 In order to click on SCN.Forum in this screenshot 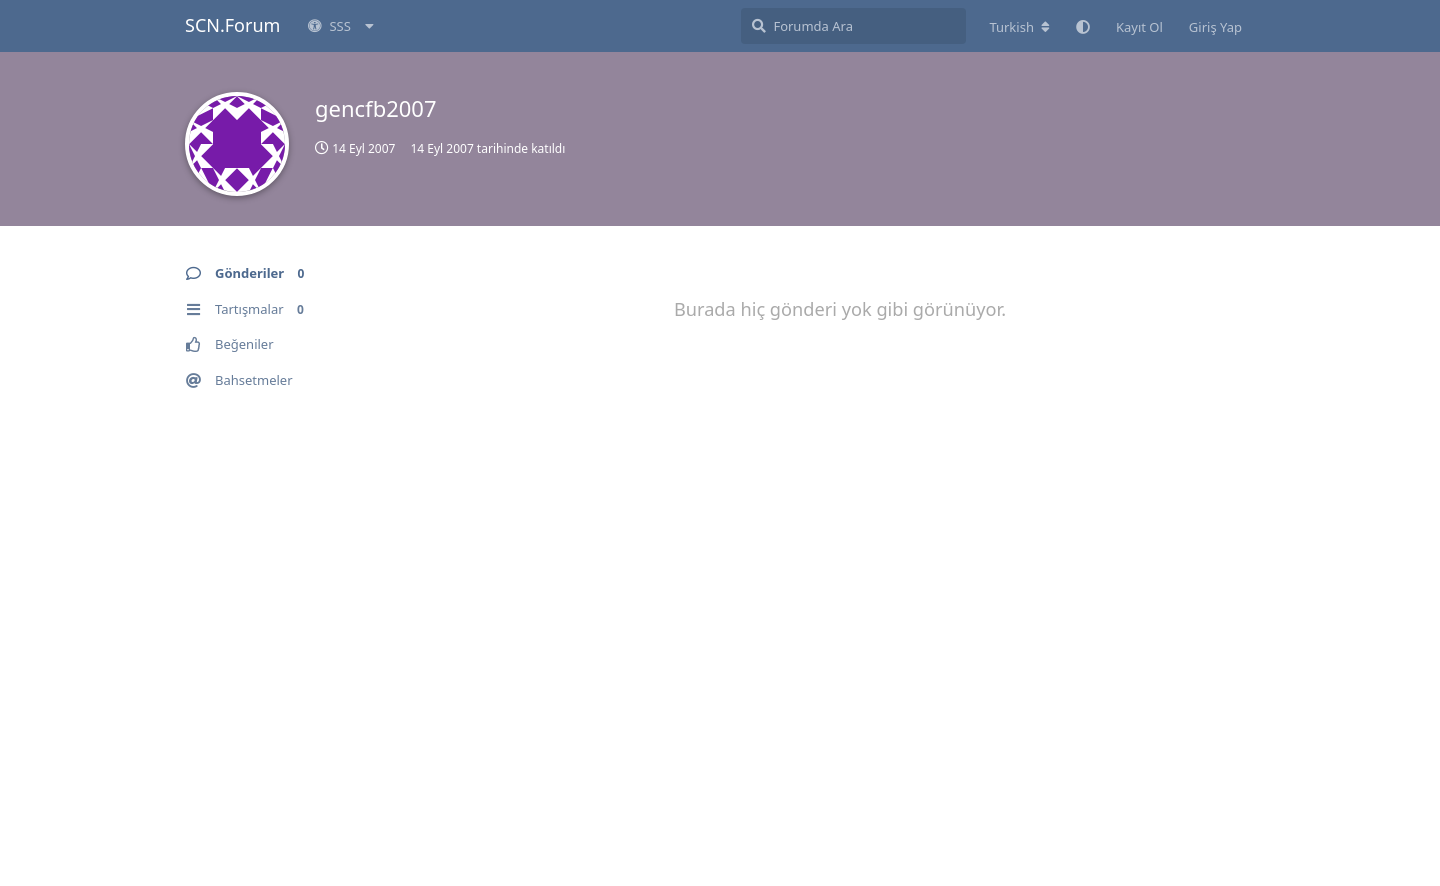, I will do `click(232, 25)`.